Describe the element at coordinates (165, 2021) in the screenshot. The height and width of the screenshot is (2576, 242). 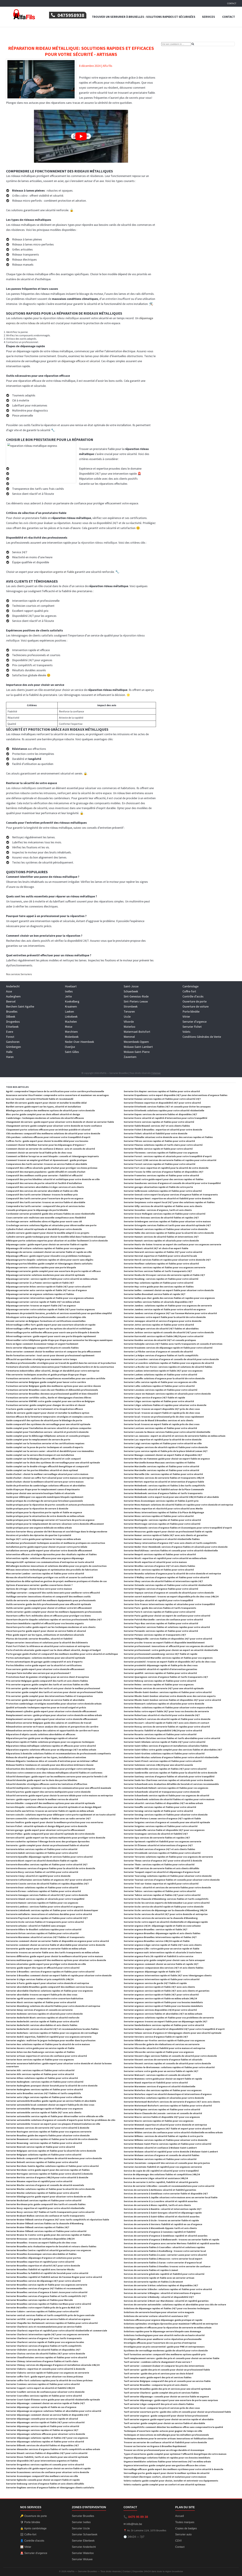
I see `Serrurier urgence: trouvez un expert fiable pour un dépannage rapide 24/7` at that location.